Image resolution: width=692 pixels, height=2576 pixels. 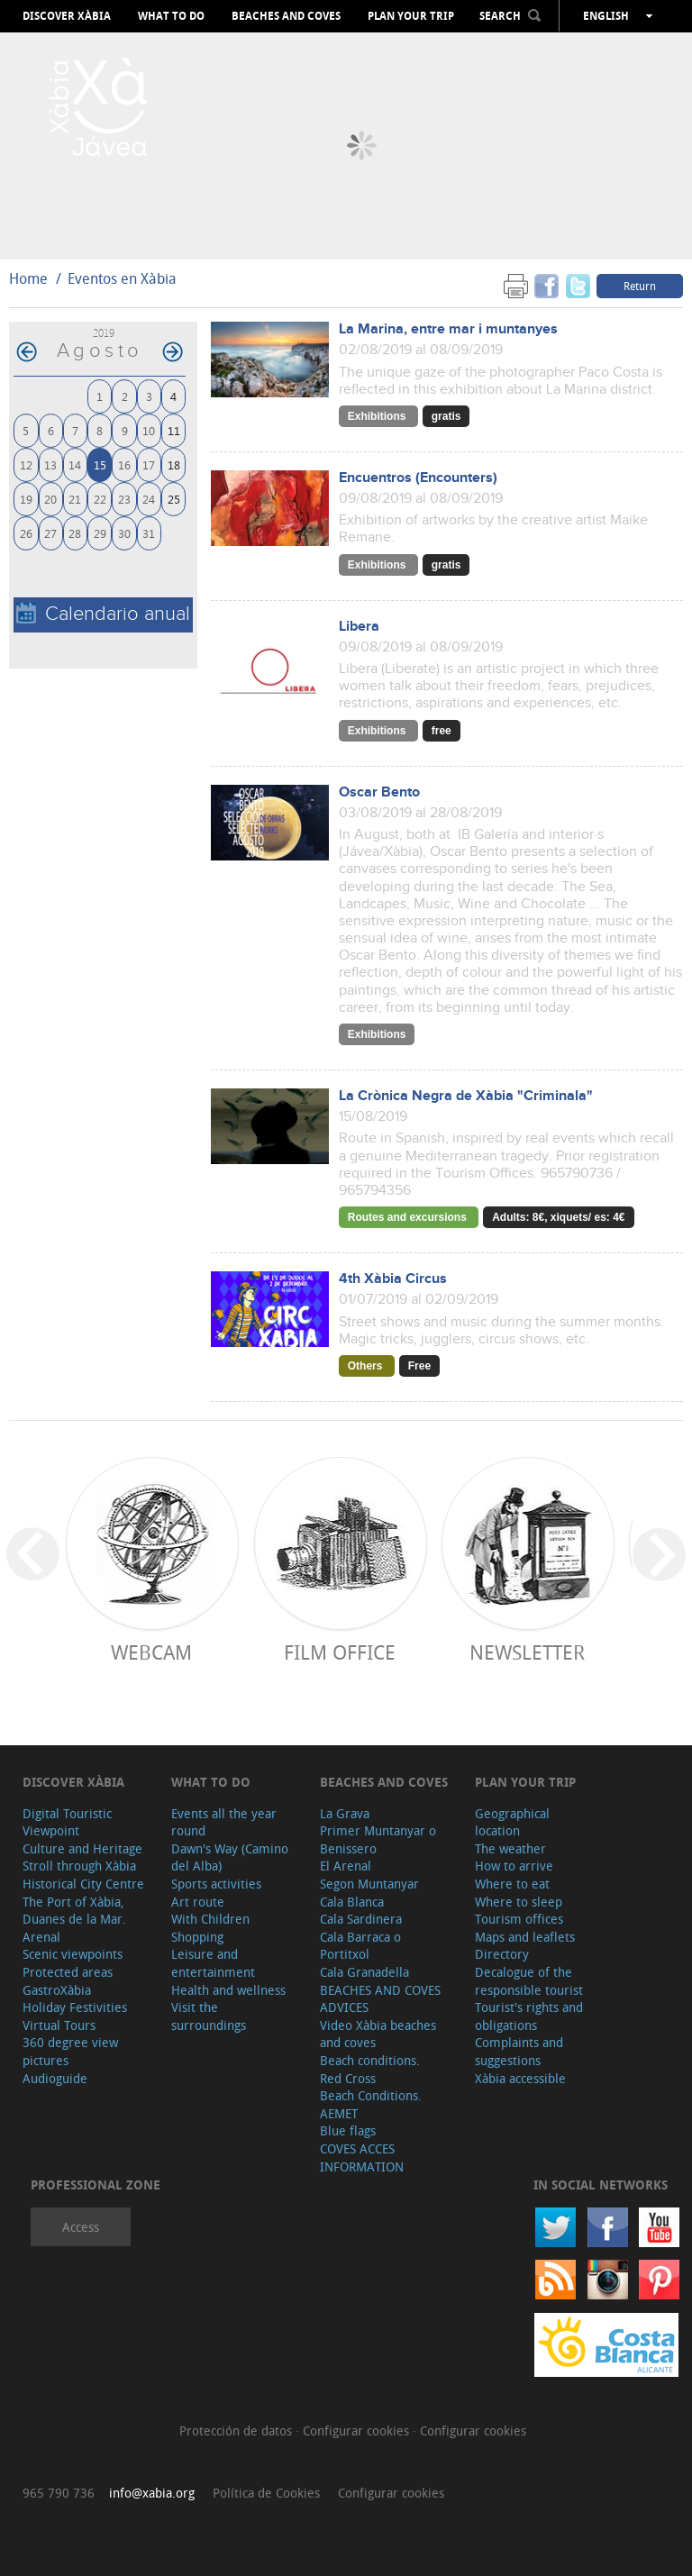 I want to click on 17, so click(x=148, y=464).